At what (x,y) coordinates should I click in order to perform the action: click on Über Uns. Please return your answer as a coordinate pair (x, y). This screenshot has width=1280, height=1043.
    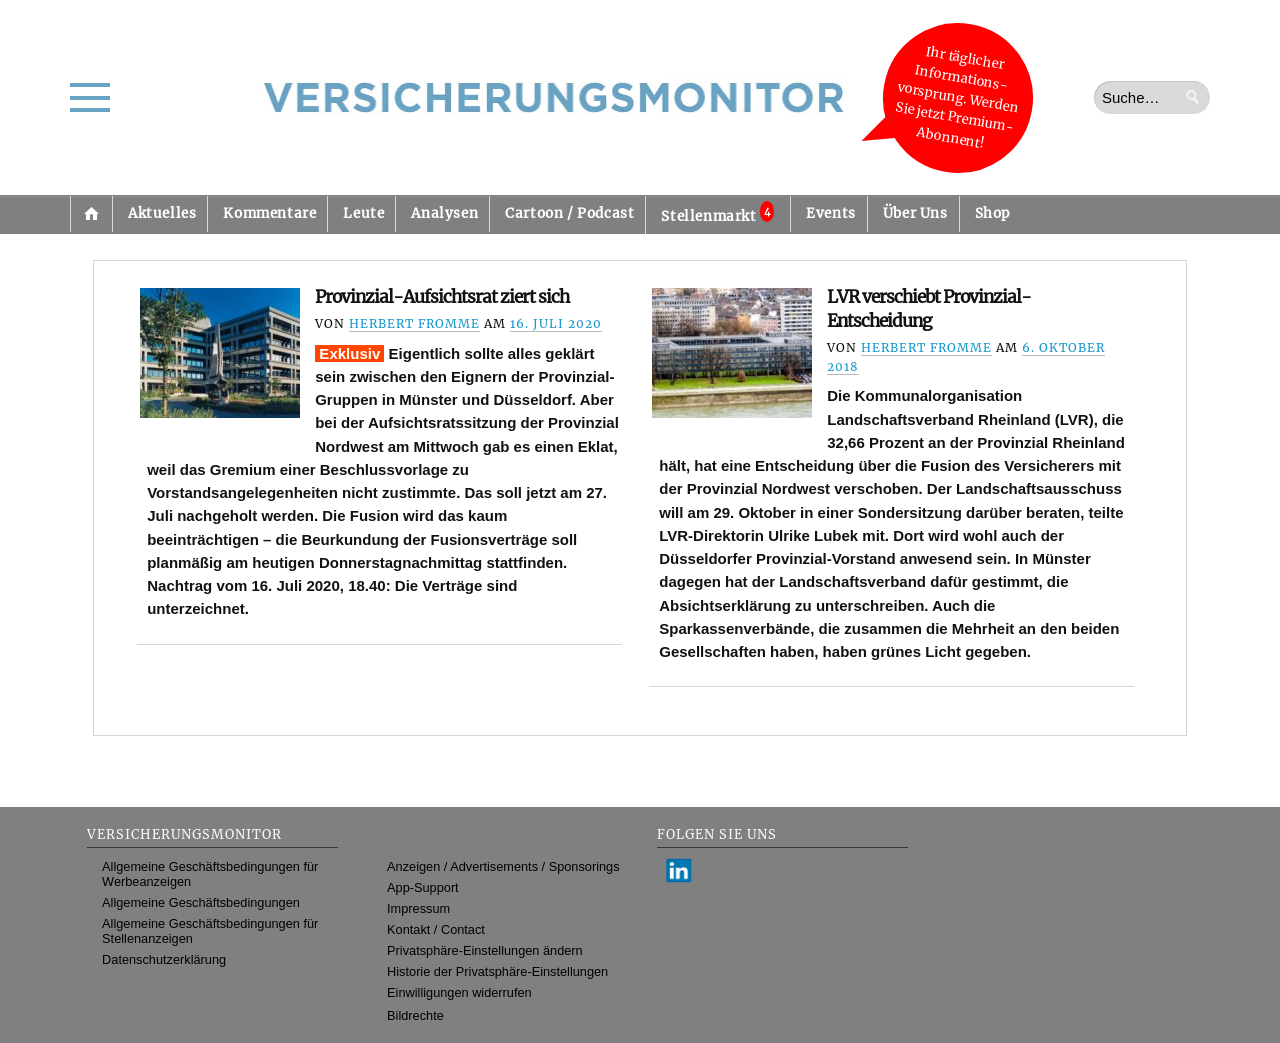
    Looking at the image, I should click on (915, 213).